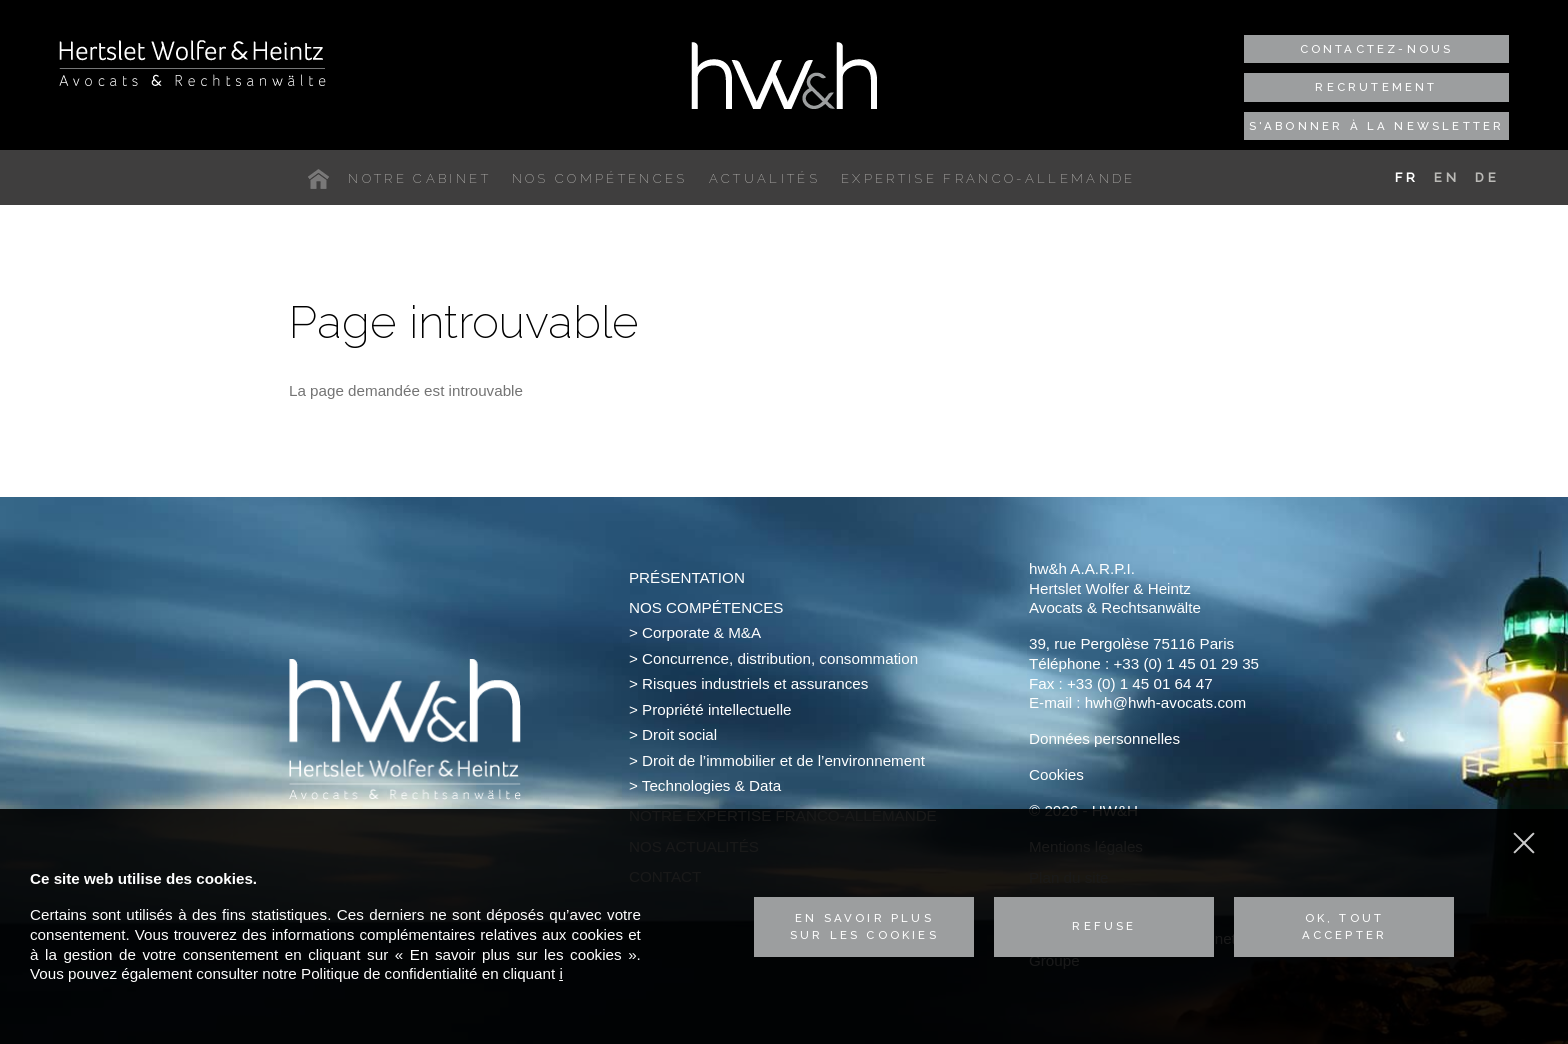 Image resolution: width=1568 pixels, height=1044 pixels. I want to click on Concurrence, distribution, consommation, so click(780, 658).